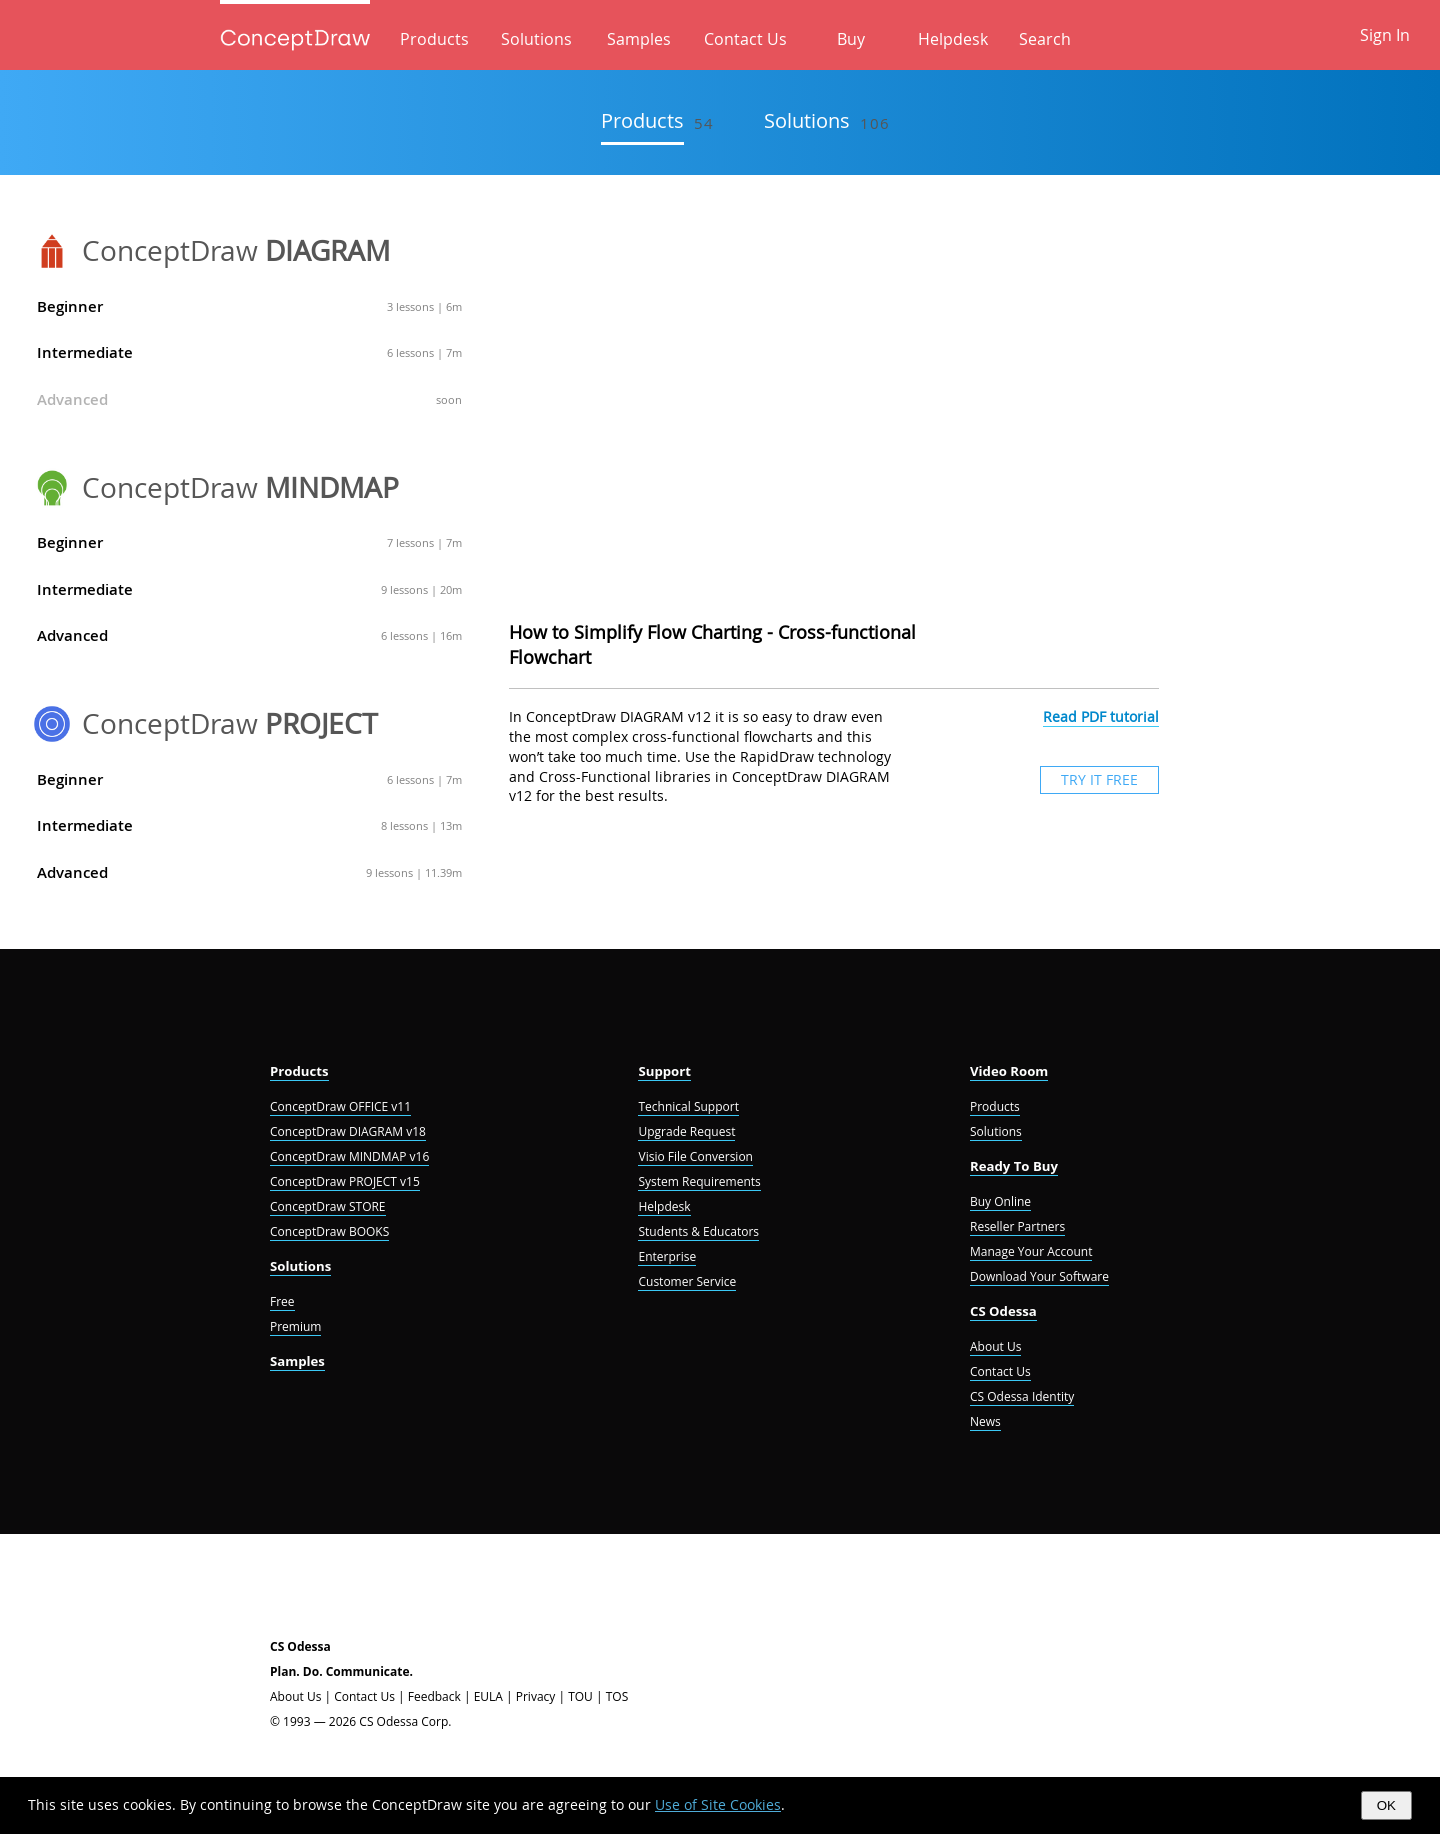  Describe the element at coordinates (1101, 716) in the screenshot. I see `Read PDF tutorial` at that location.